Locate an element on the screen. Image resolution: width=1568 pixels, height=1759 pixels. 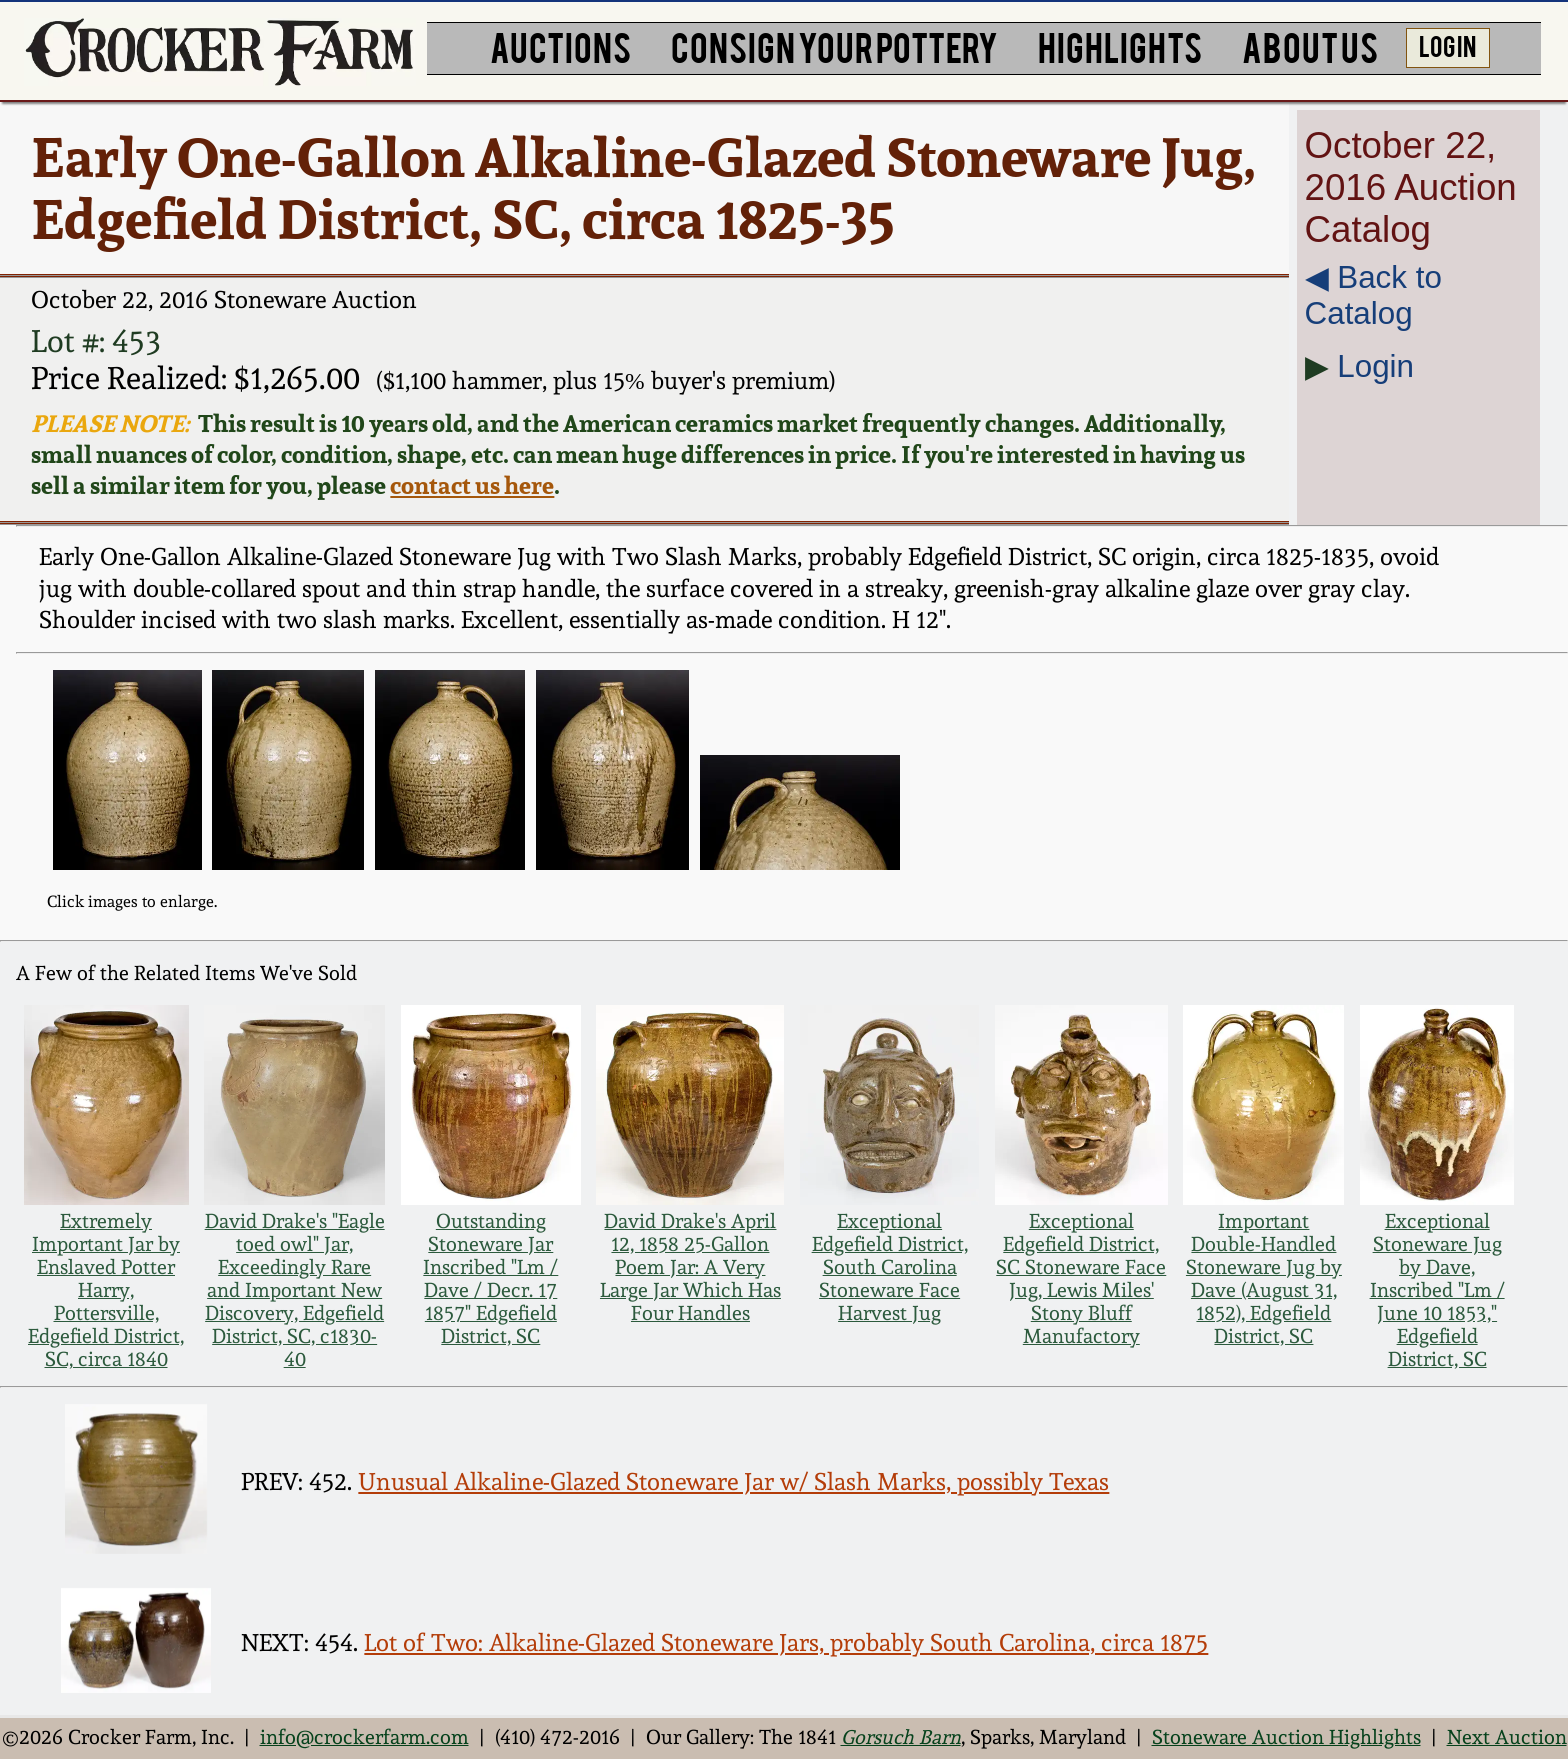
Next Auction is located at coordinates (1507, 1737).